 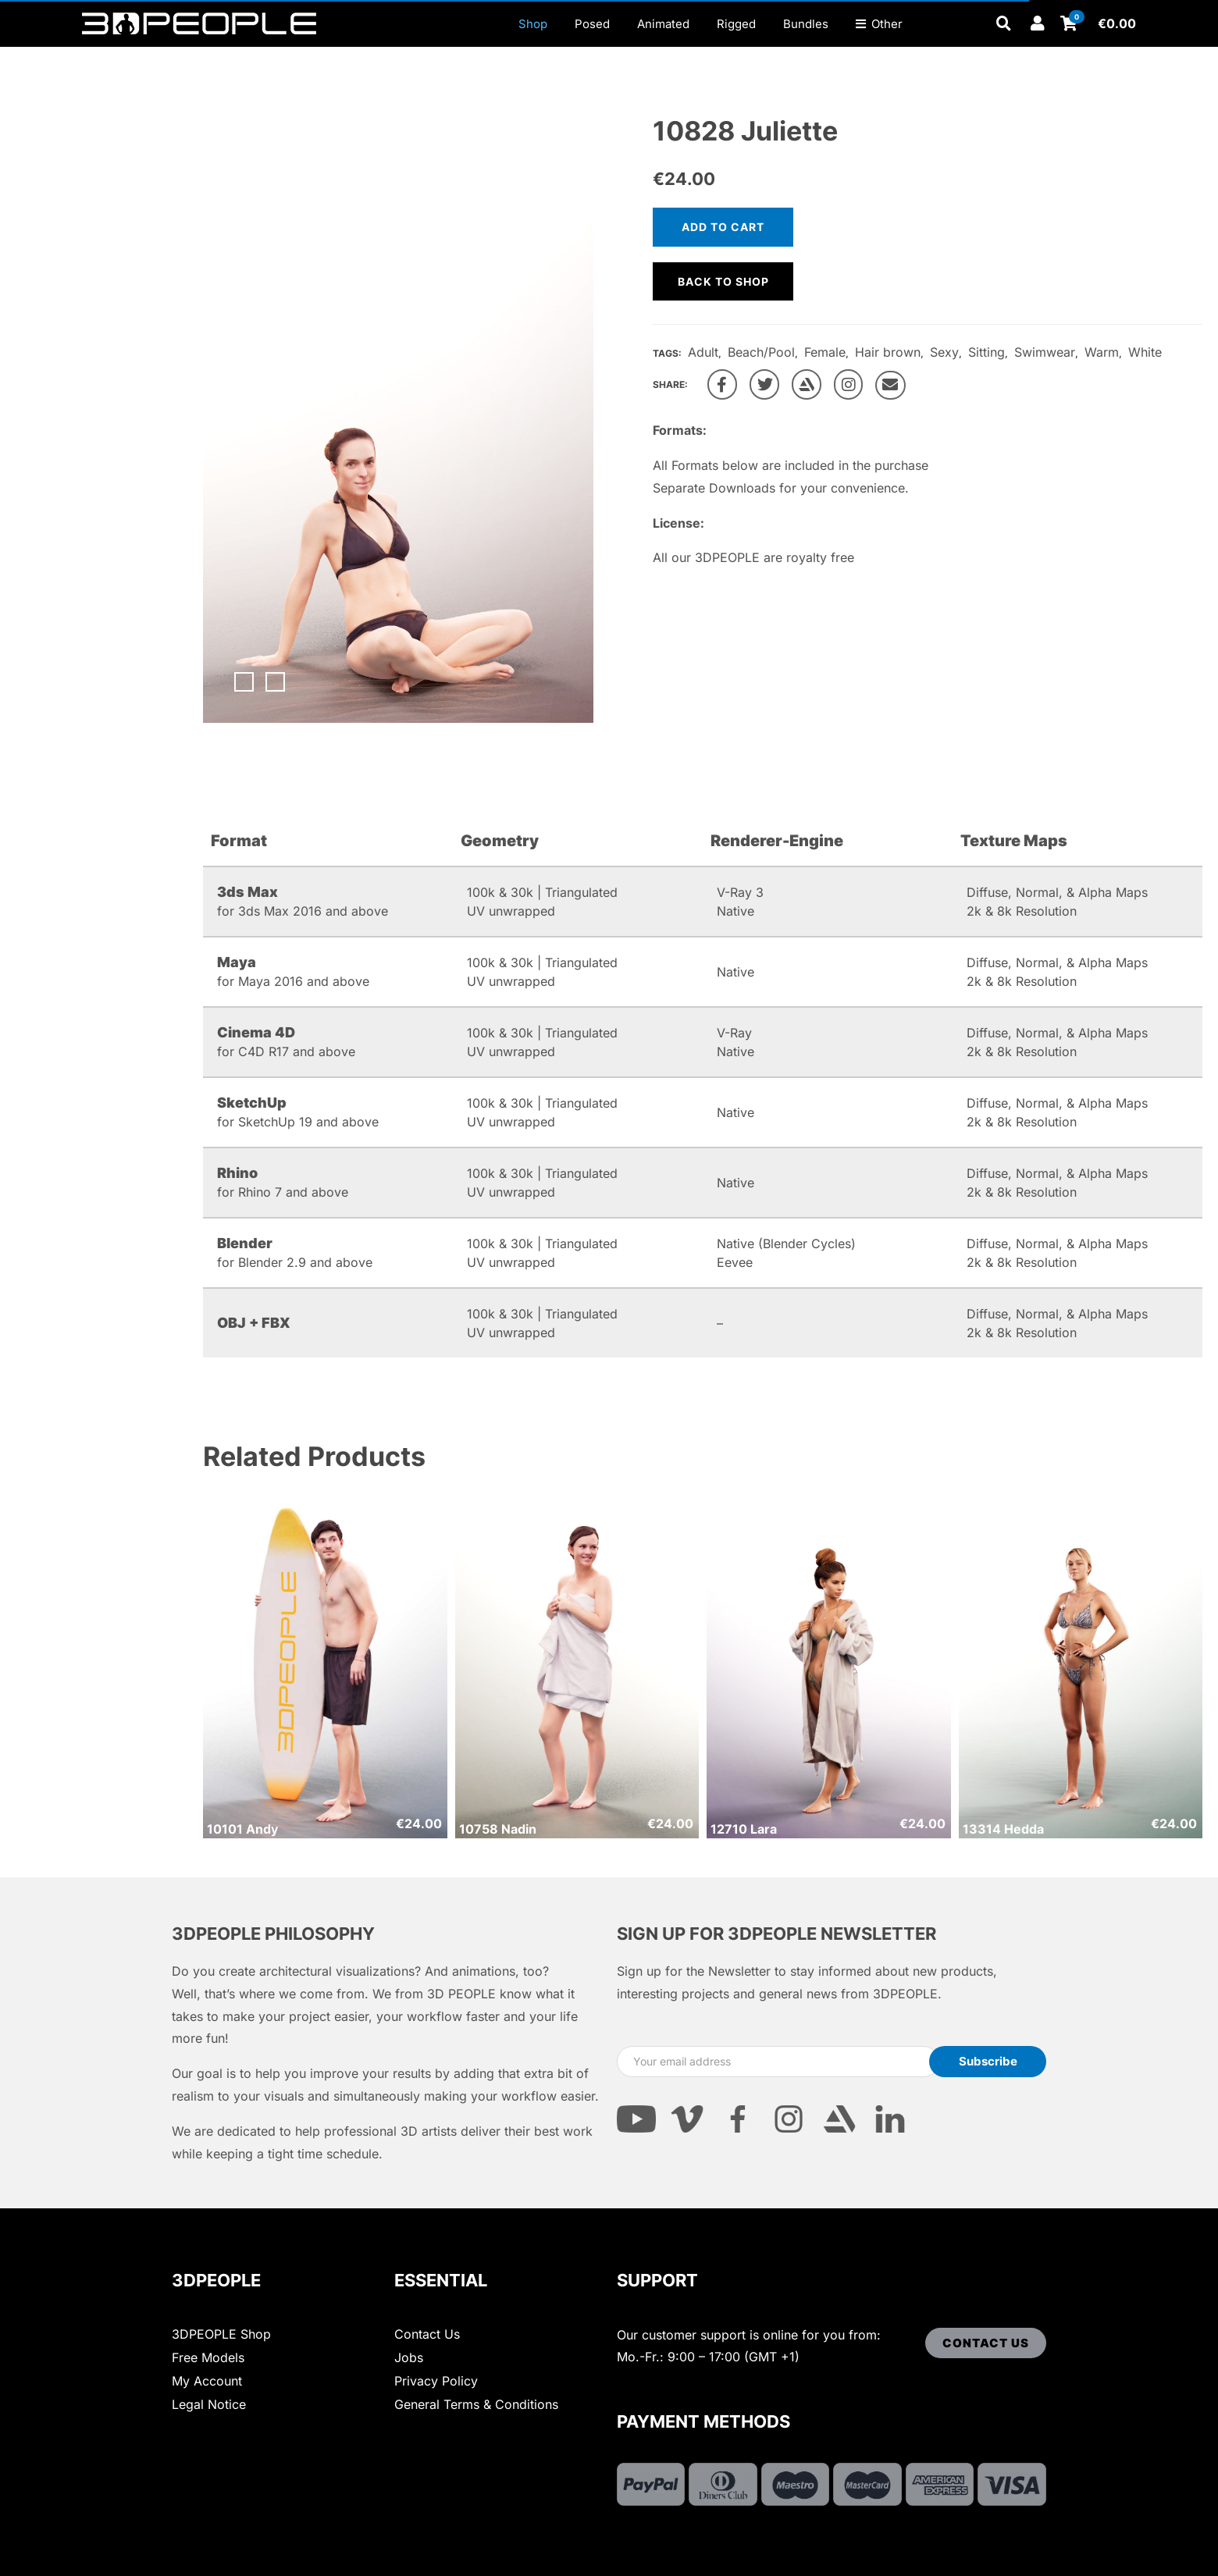 I want to click on Sexy, so click(x=944, y=352).